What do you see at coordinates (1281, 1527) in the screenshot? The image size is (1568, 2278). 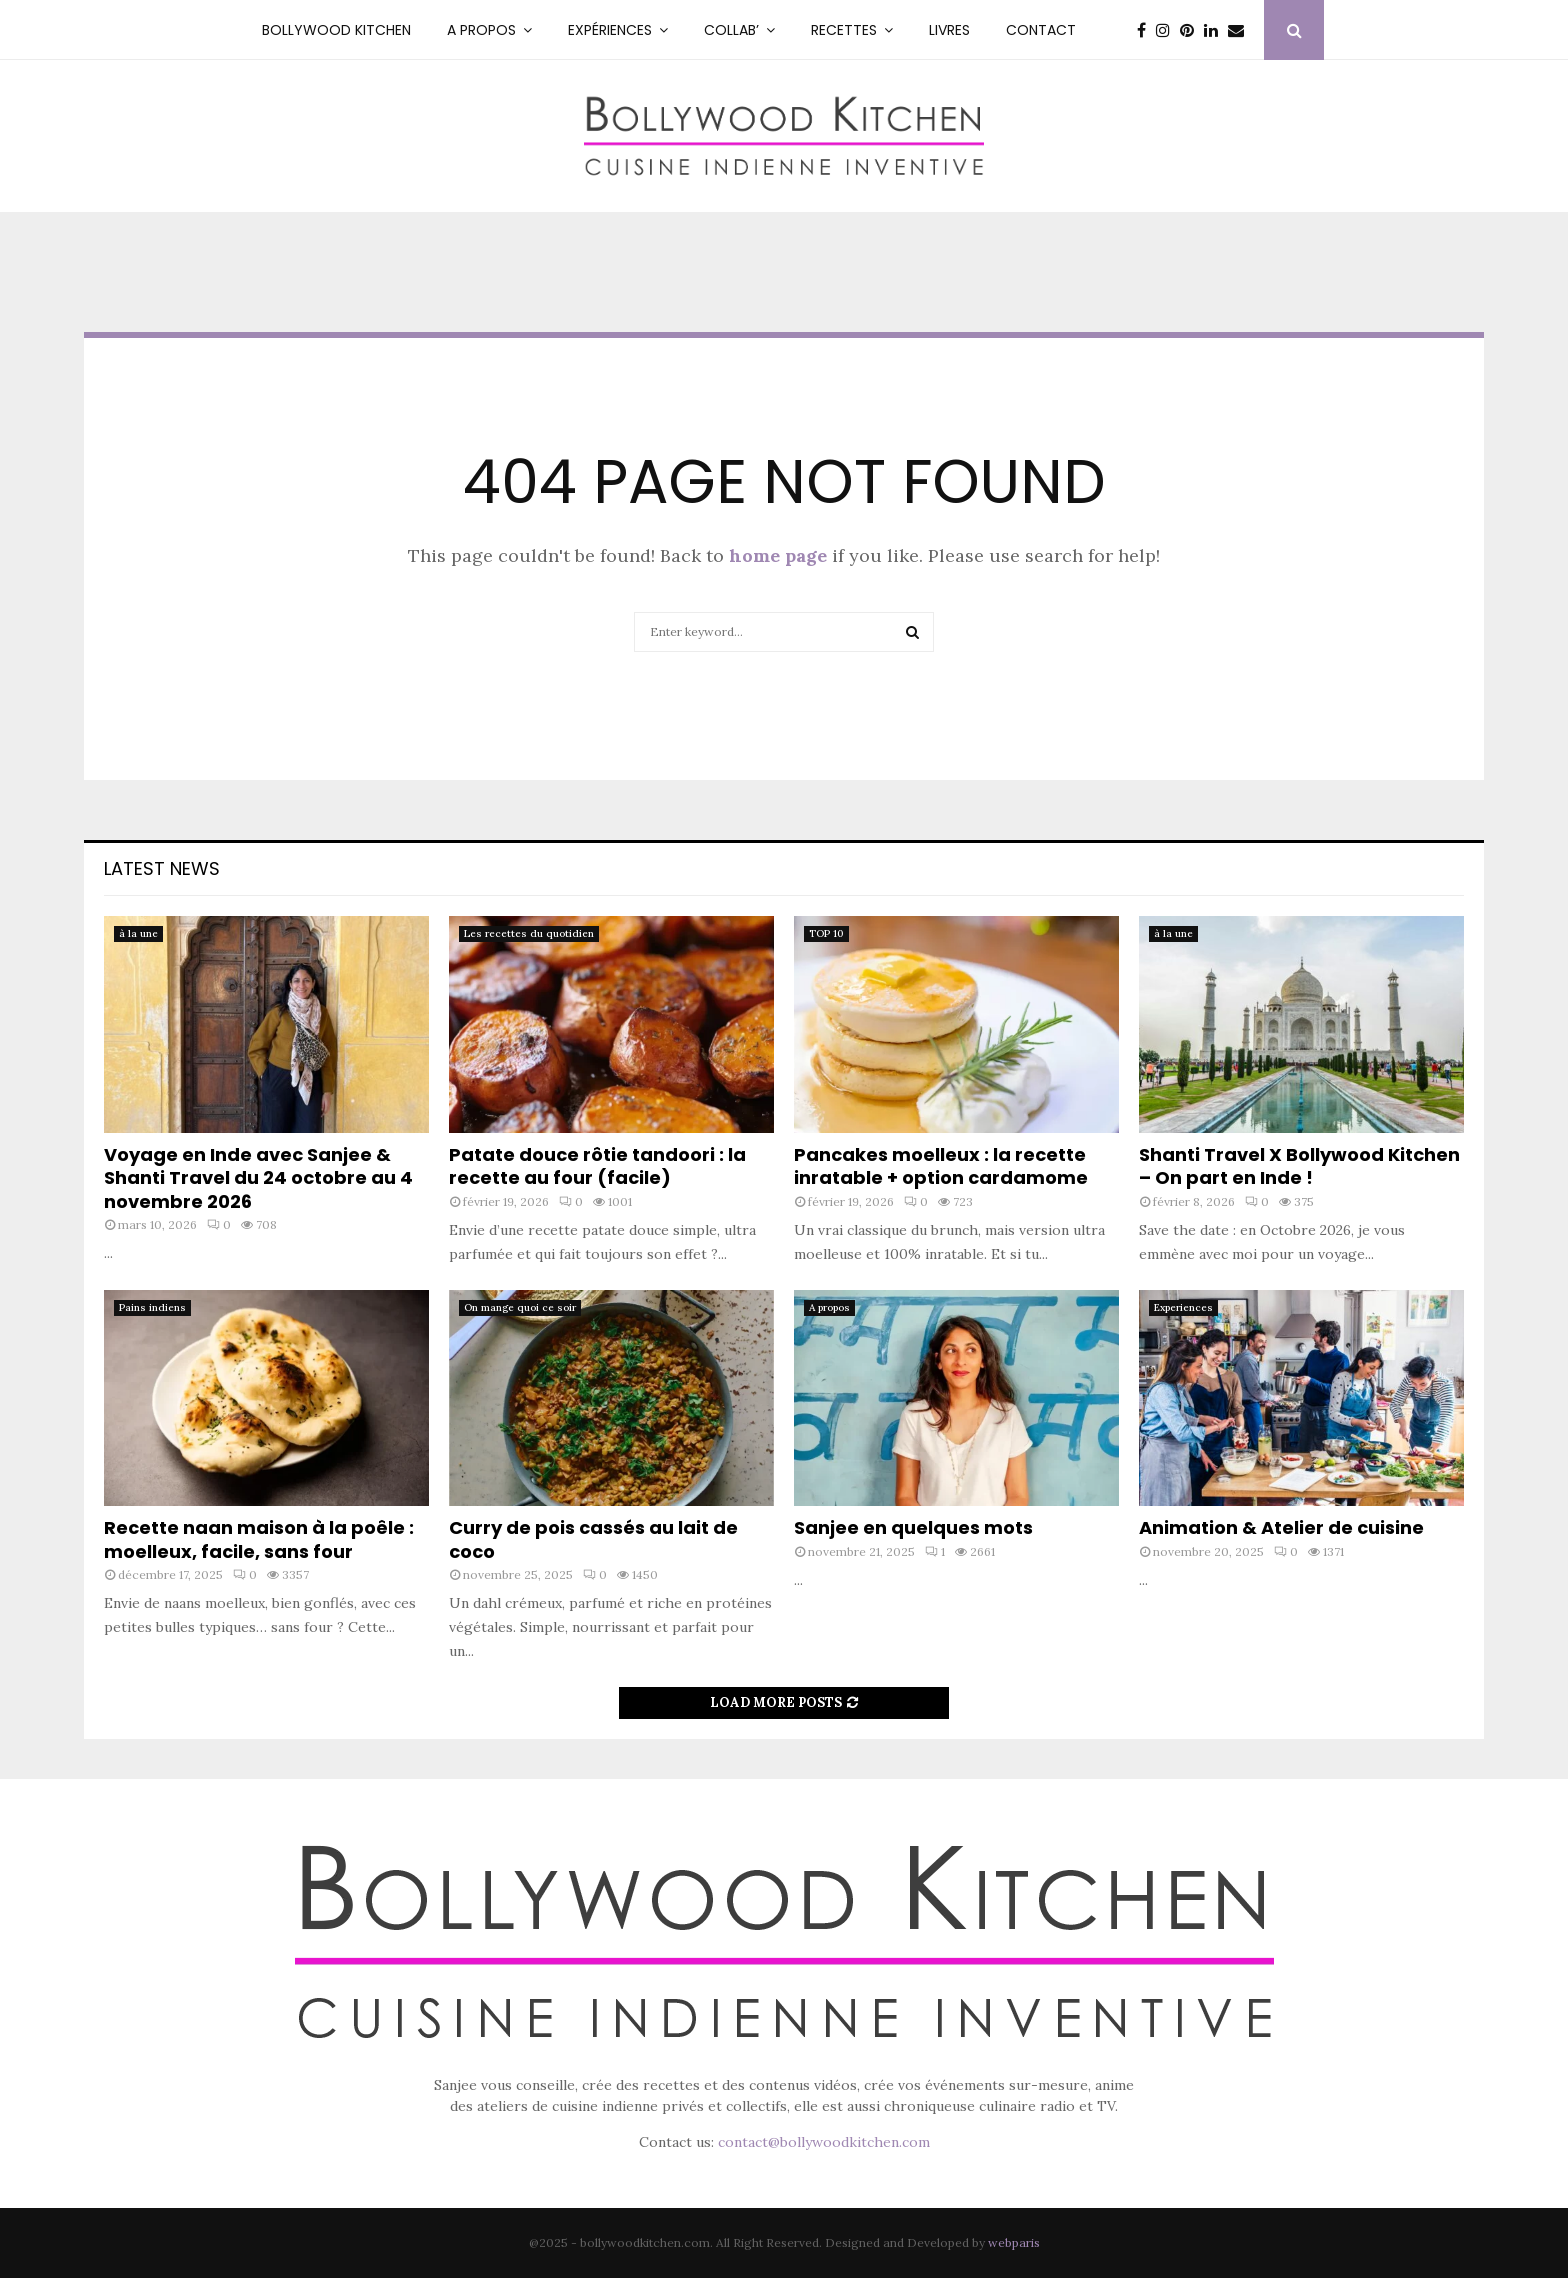 I see `Animation & Atelier de cuisine` at bounding box center [1281, 1527].